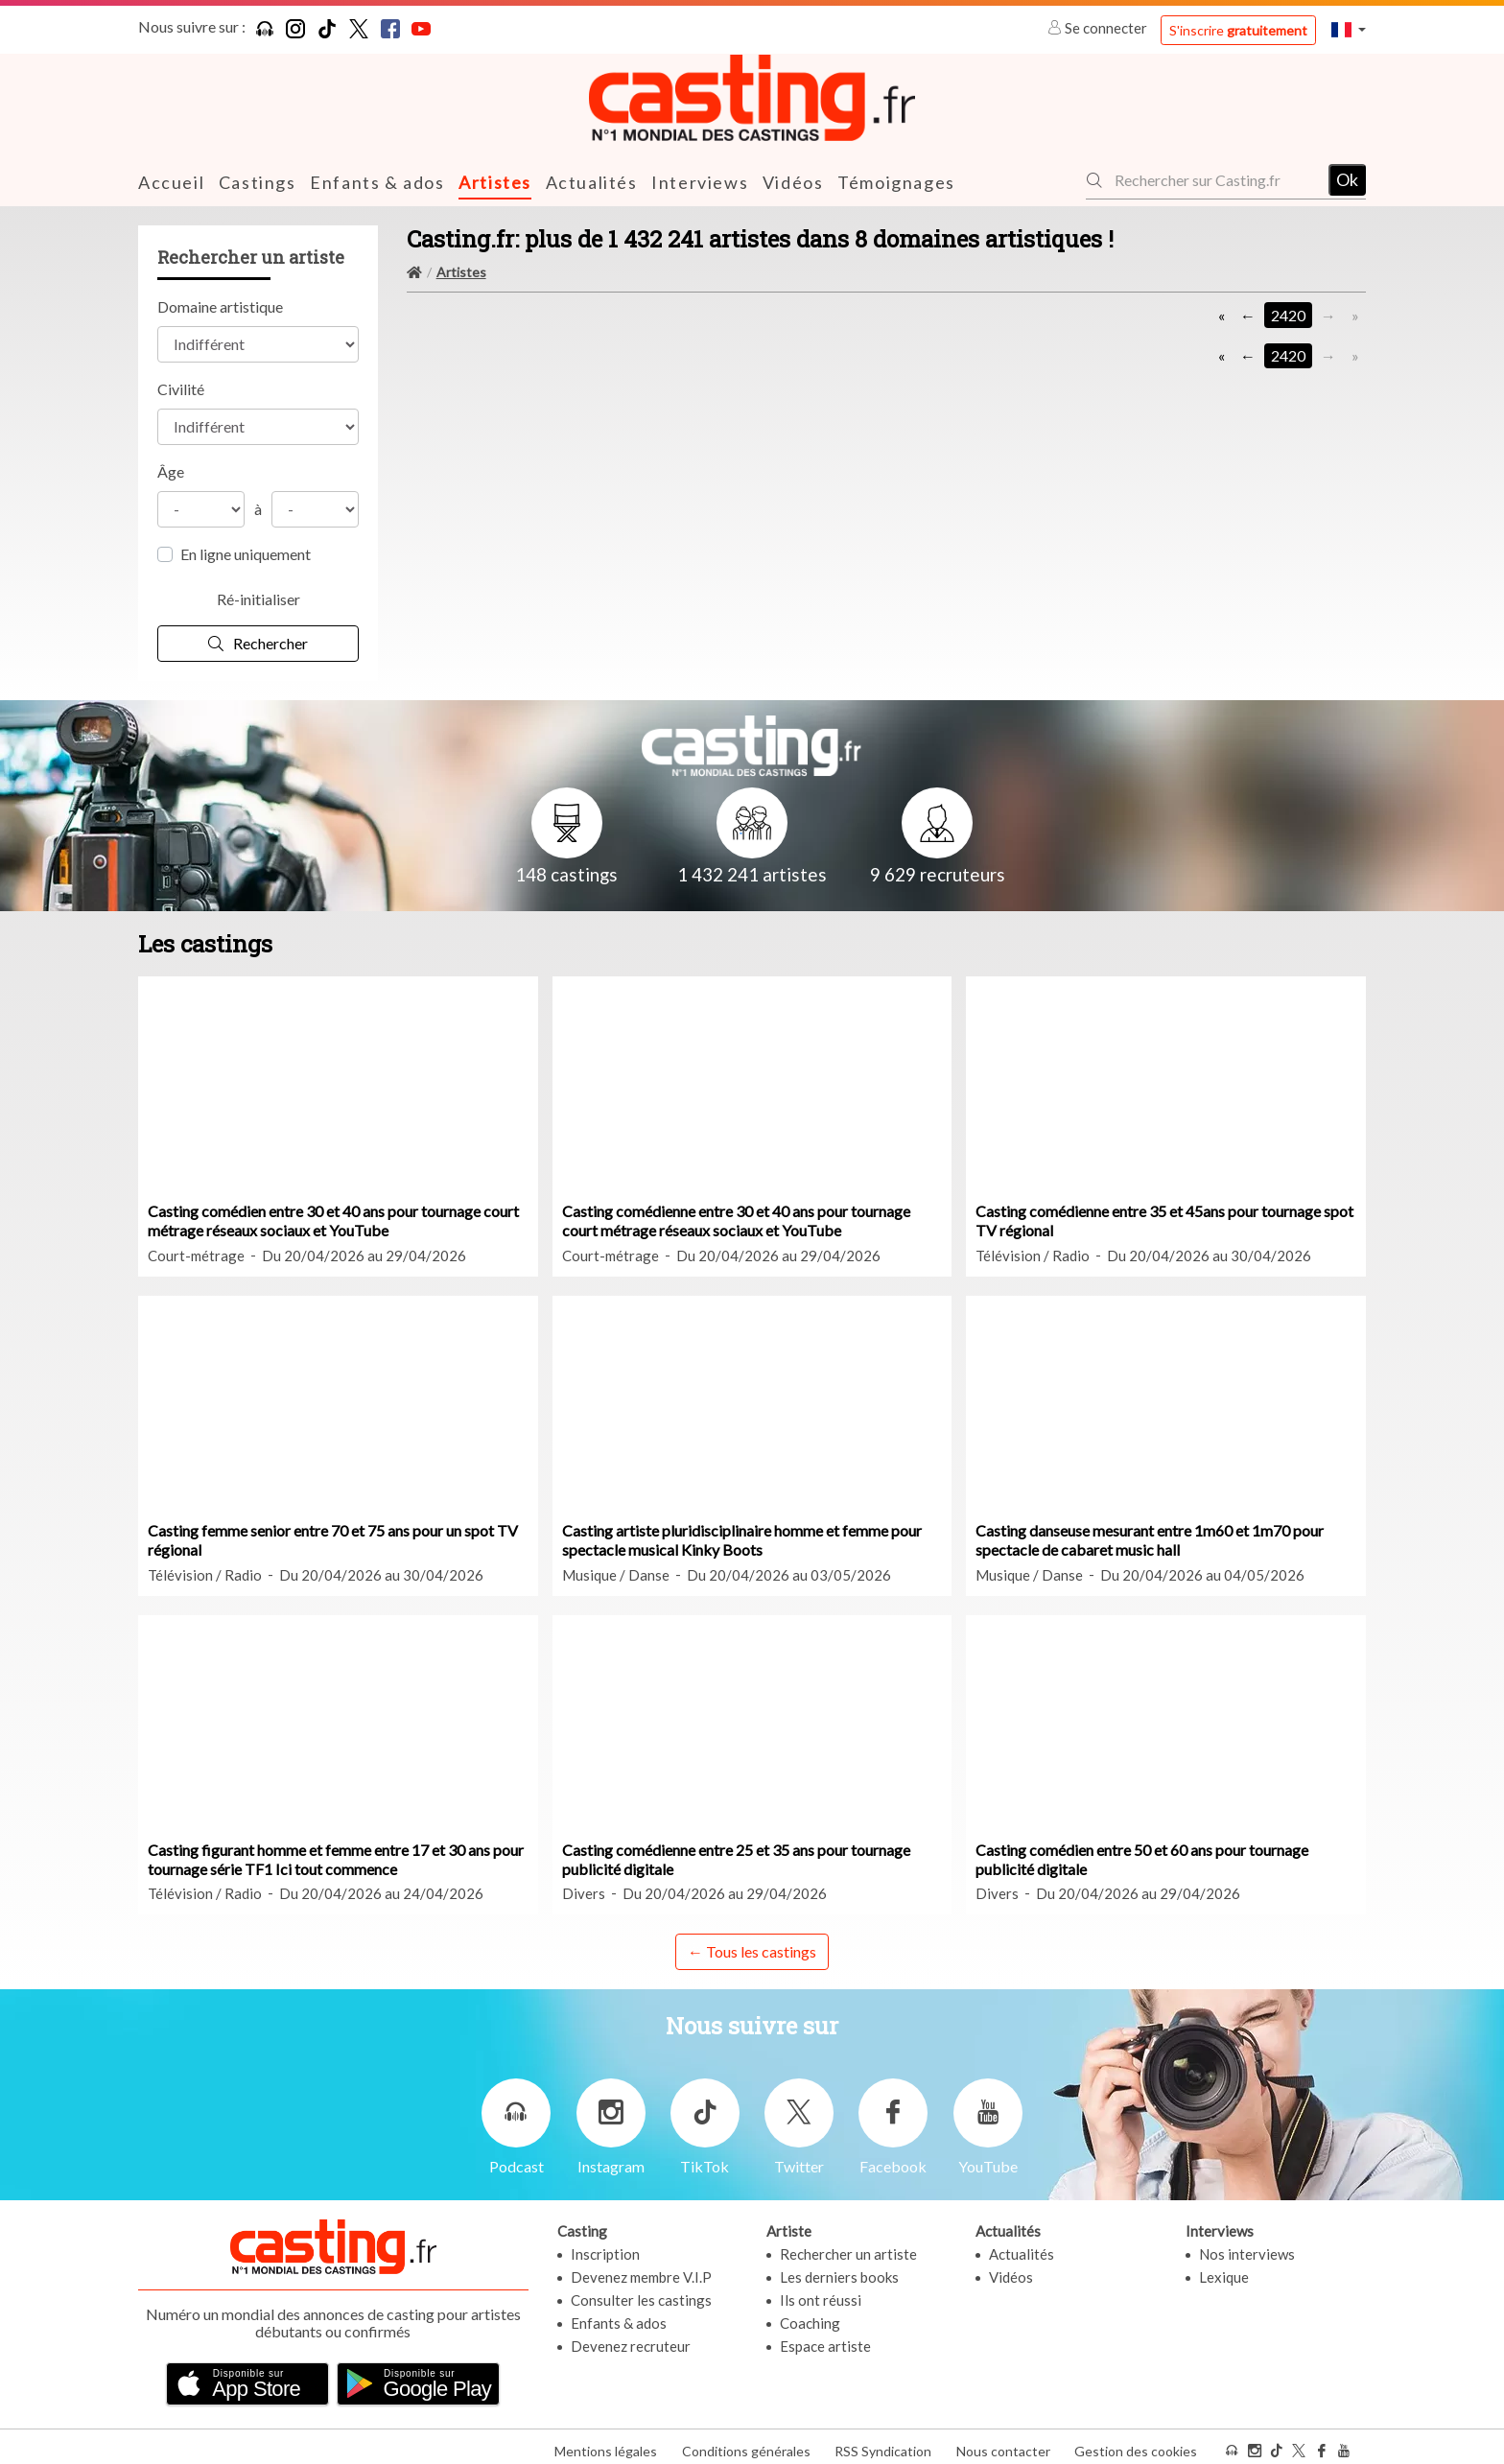 Image resolution: width=1504 pixels, height=2464 pixels. What do you see at coordinates (220, 305) in the screenshot?
I see `Domaine artistique` at bounding box center [220, 305].